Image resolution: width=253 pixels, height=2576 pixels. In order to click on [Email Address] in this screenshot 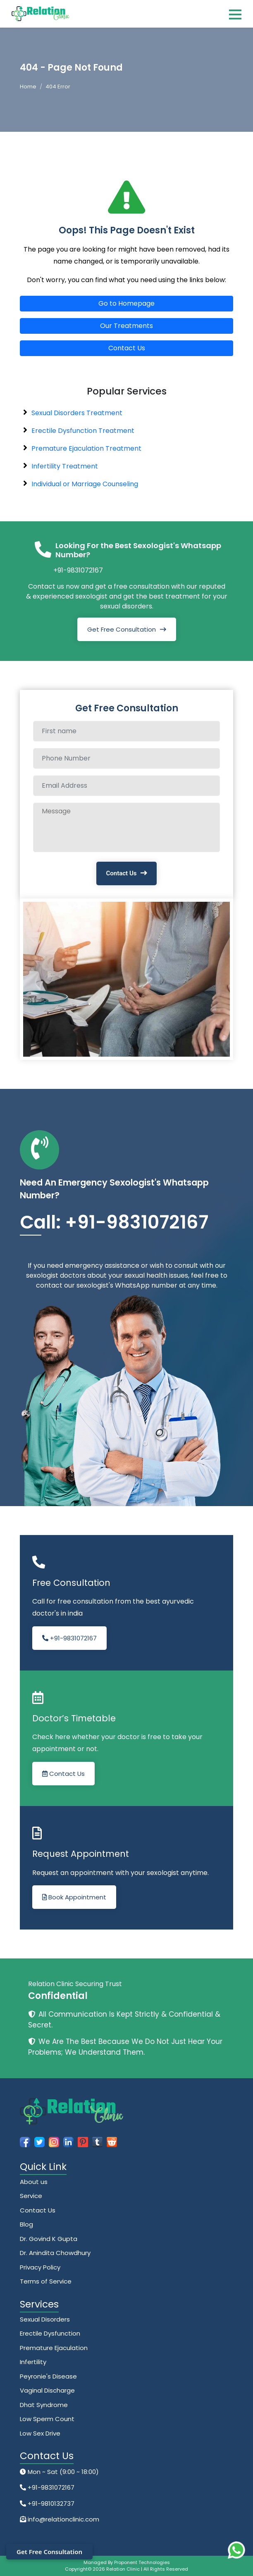, I will do `click(126, 785)`.